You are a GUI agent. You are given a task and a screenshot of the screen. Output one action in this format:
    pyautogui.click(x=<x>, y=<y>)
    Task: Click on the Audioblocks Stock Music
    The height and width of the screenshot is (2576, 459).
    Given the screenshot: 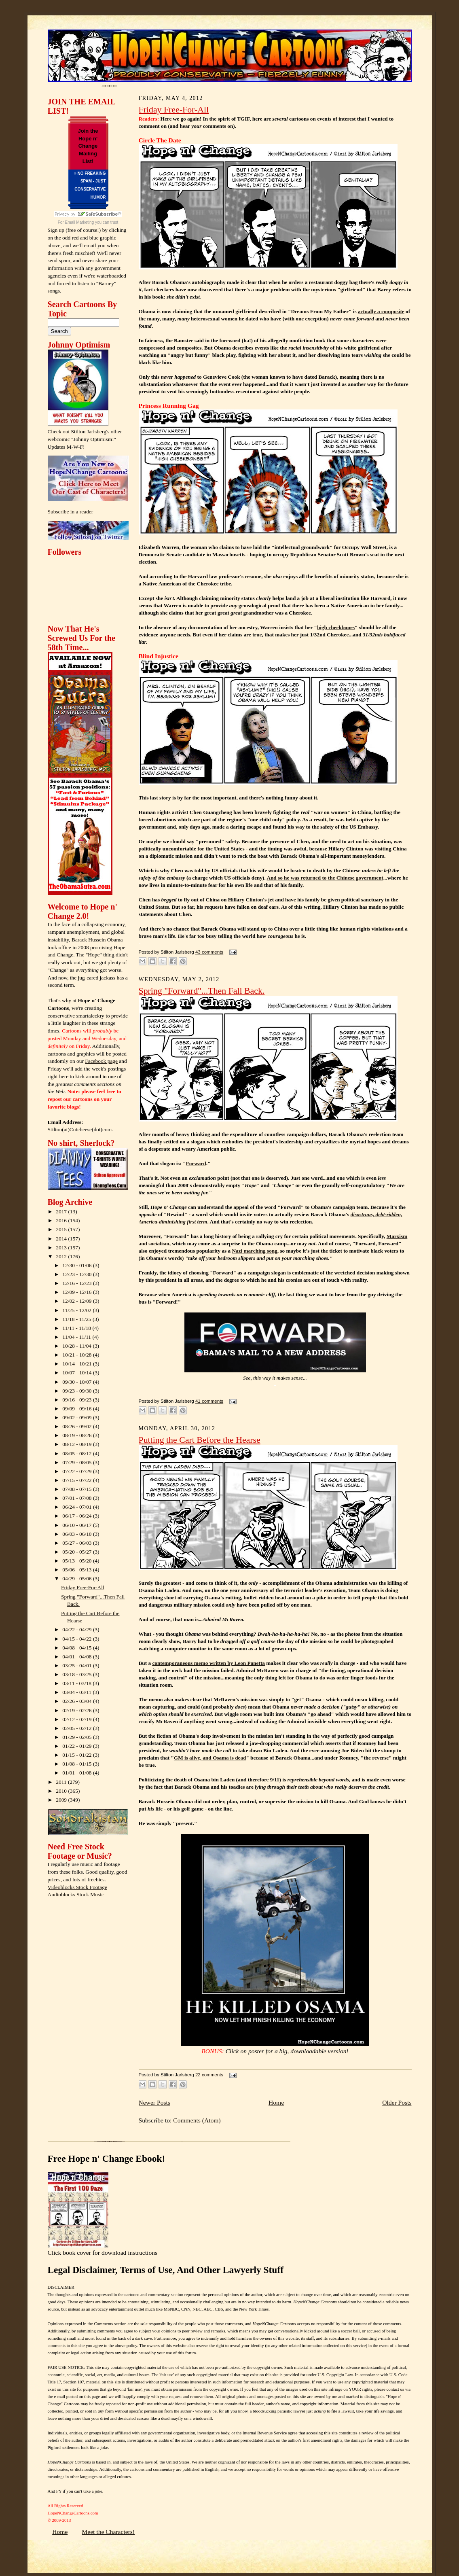 What is the action you would take?
    pyautogui.click(x=76, y=1894)
    